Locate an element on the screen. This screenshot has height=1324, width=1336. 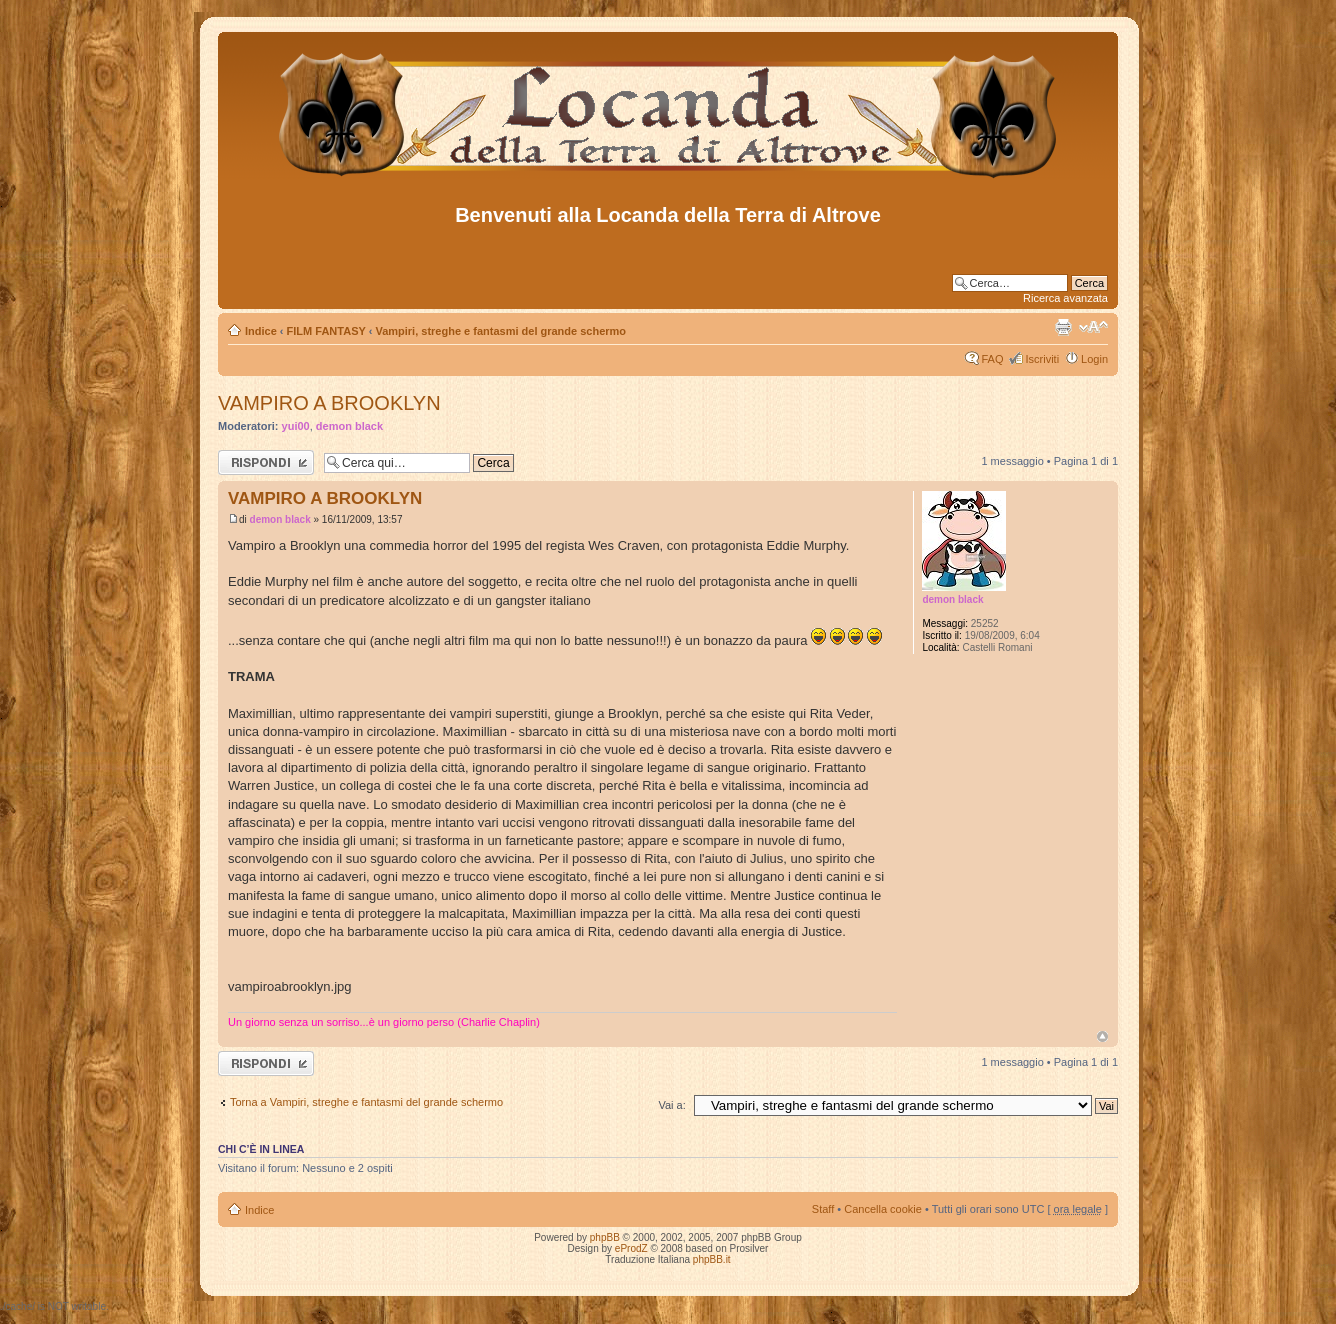
demon black is located at coordinates (349, 426).